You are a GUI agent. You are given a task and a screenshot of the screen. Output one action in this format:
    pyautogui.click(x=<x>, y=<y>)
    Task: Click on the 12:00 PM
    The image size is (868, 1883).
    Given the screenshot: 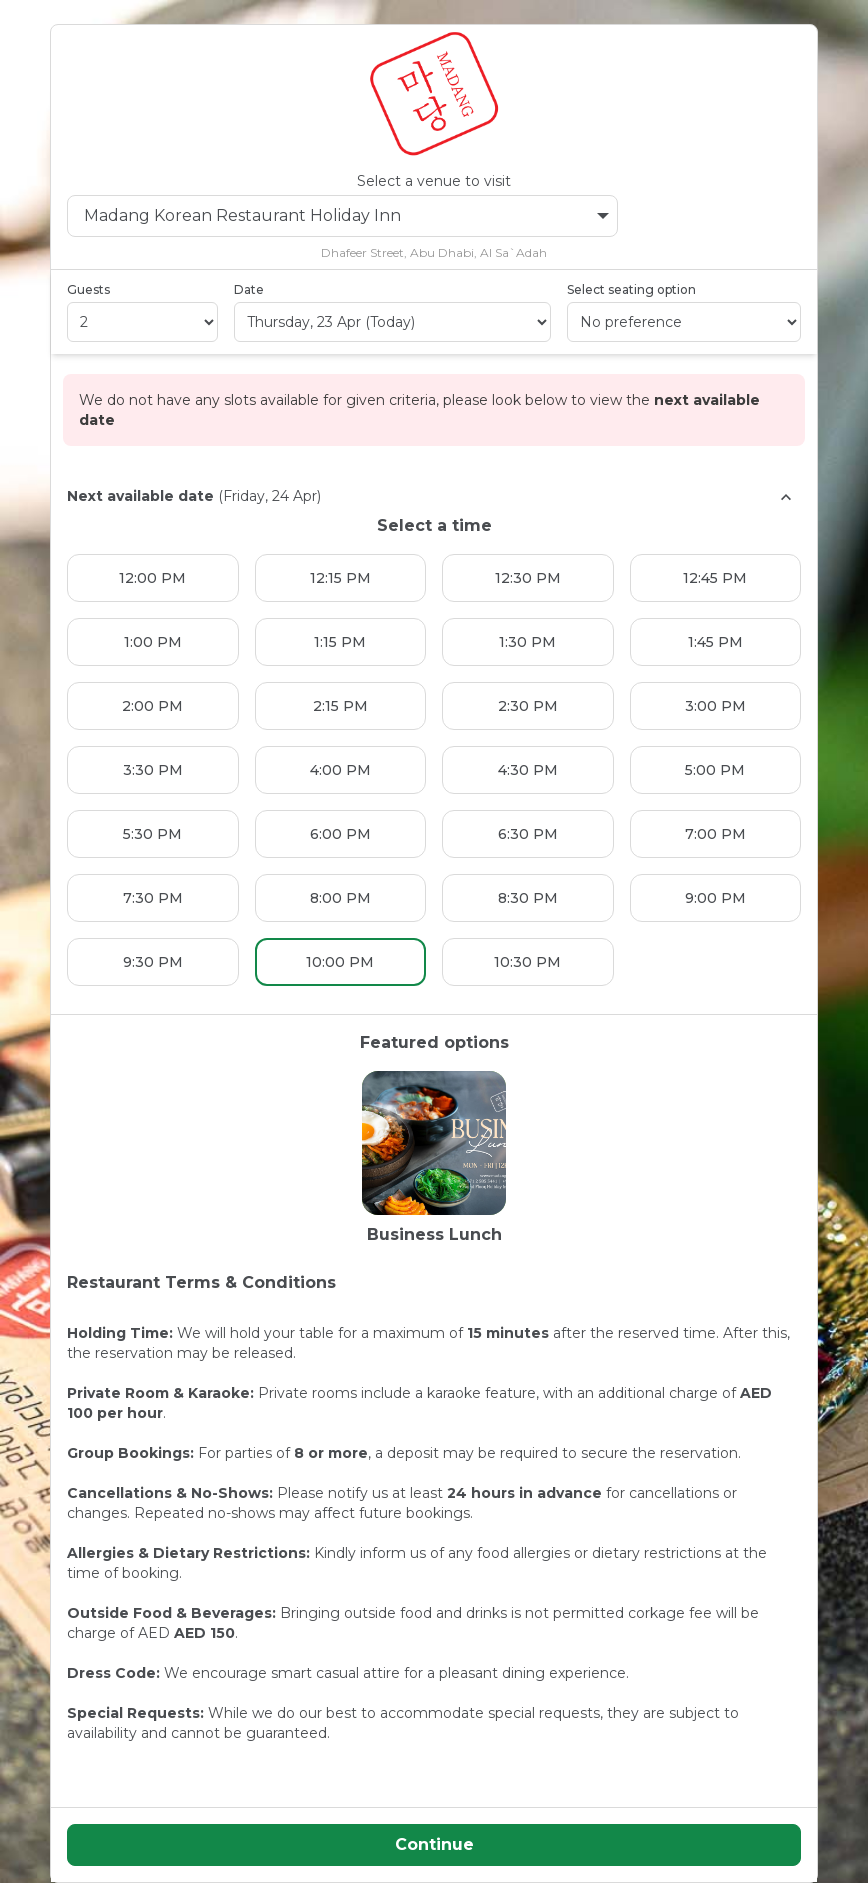 What is the action you would take?
    pyautogui.click(x=152, y=578)
    